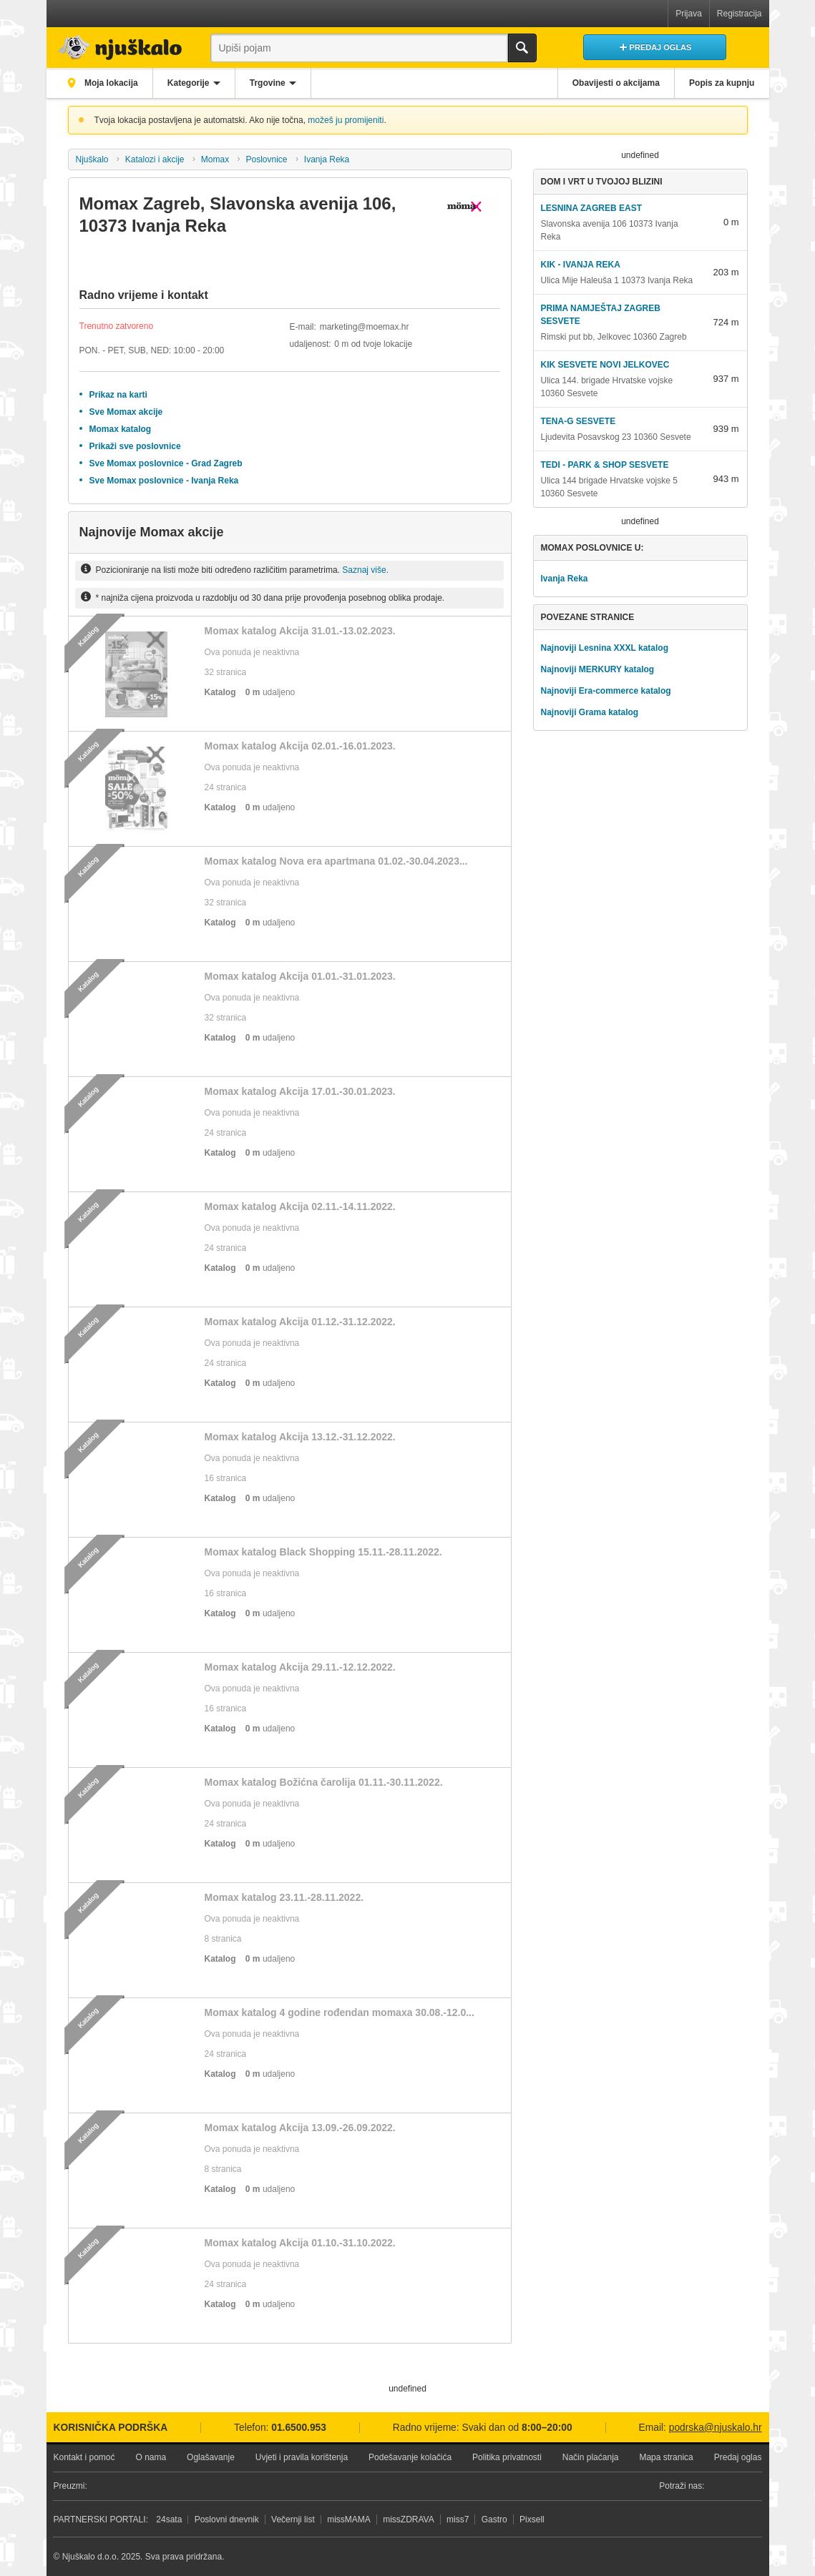 The height and width of the screenshot is (2576, 815). What do you see at coordinates (522, 48) in the screenshot?
I see `Traži` at bounding box center [522, 48].